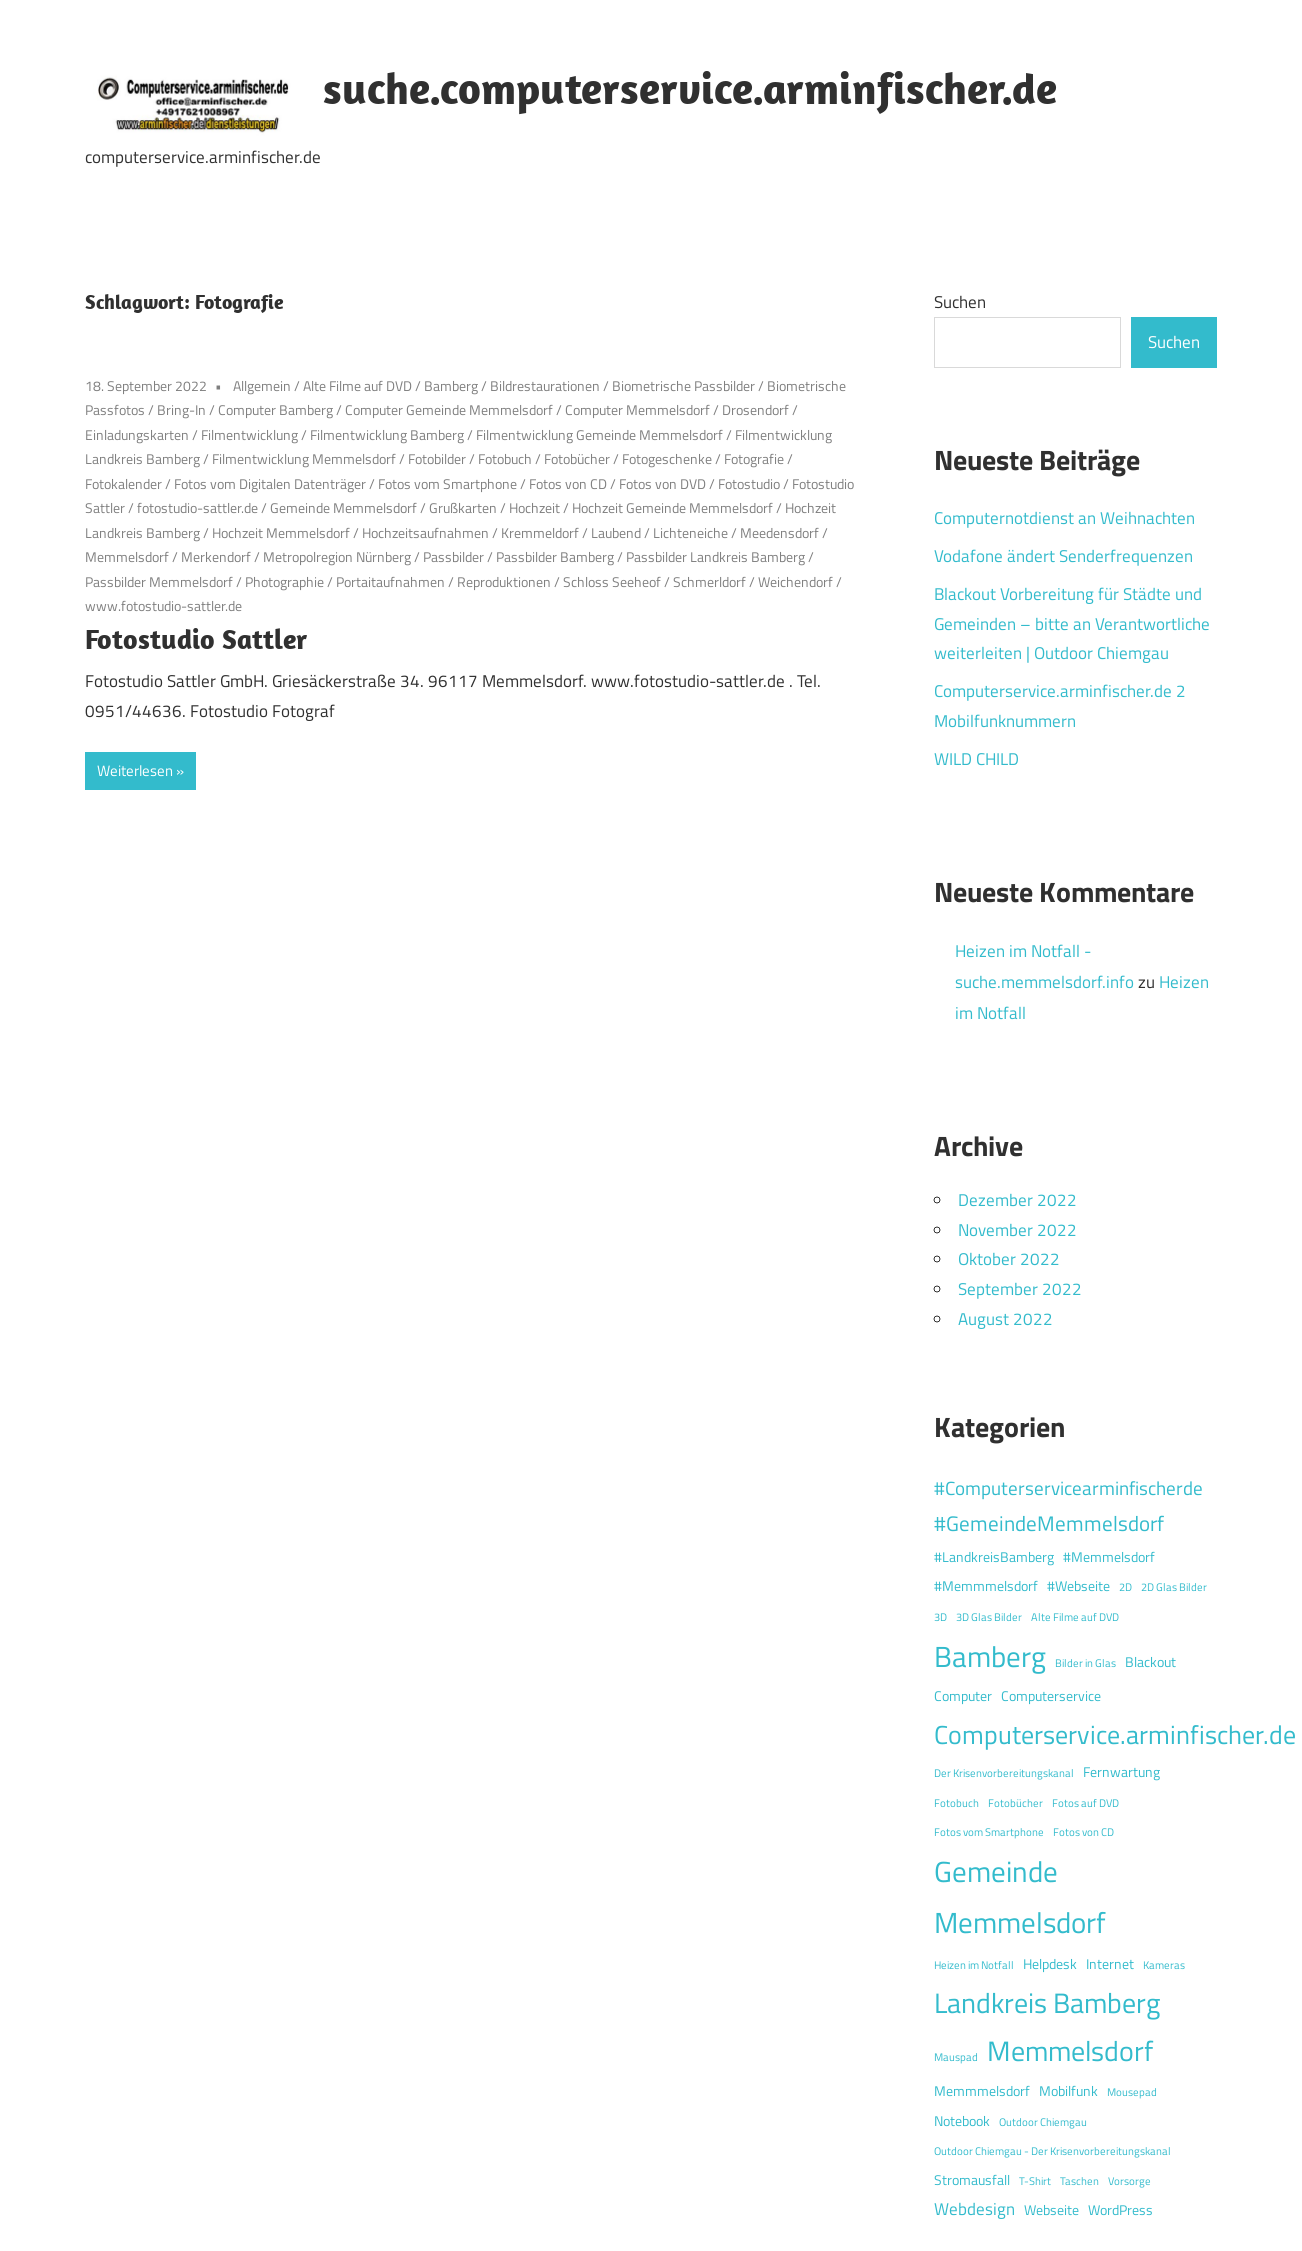 This screenshot has height=2251, width=1302. I want to click on Gemeinde Memmelsdorf, so click(343, 507).